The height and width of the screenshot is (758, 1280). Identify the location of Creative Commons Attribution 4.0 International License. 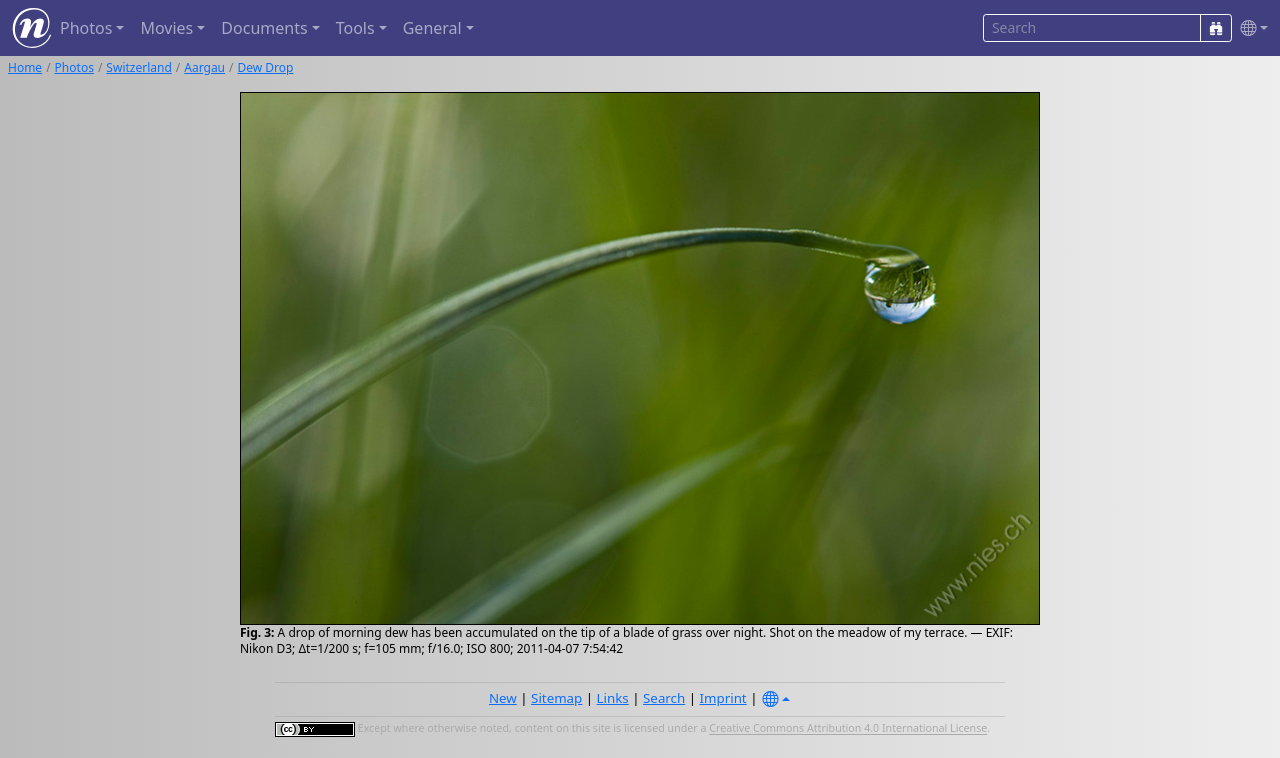
(848, 729).